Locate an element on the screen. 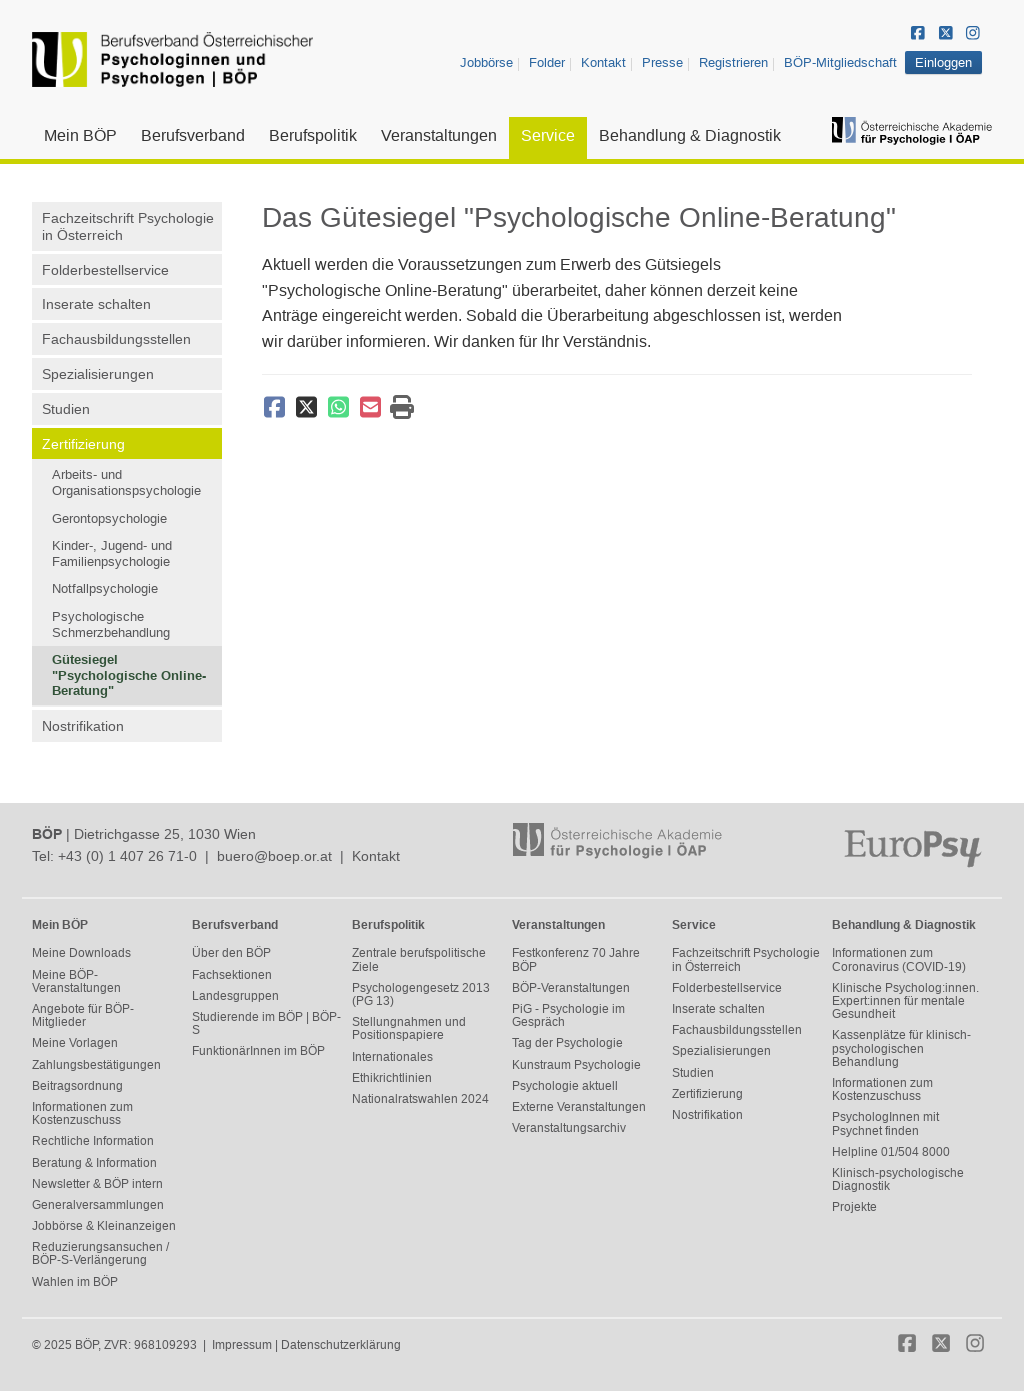  Klinisch-psychologische Diagnostik is located at coordinates (898, 1179).